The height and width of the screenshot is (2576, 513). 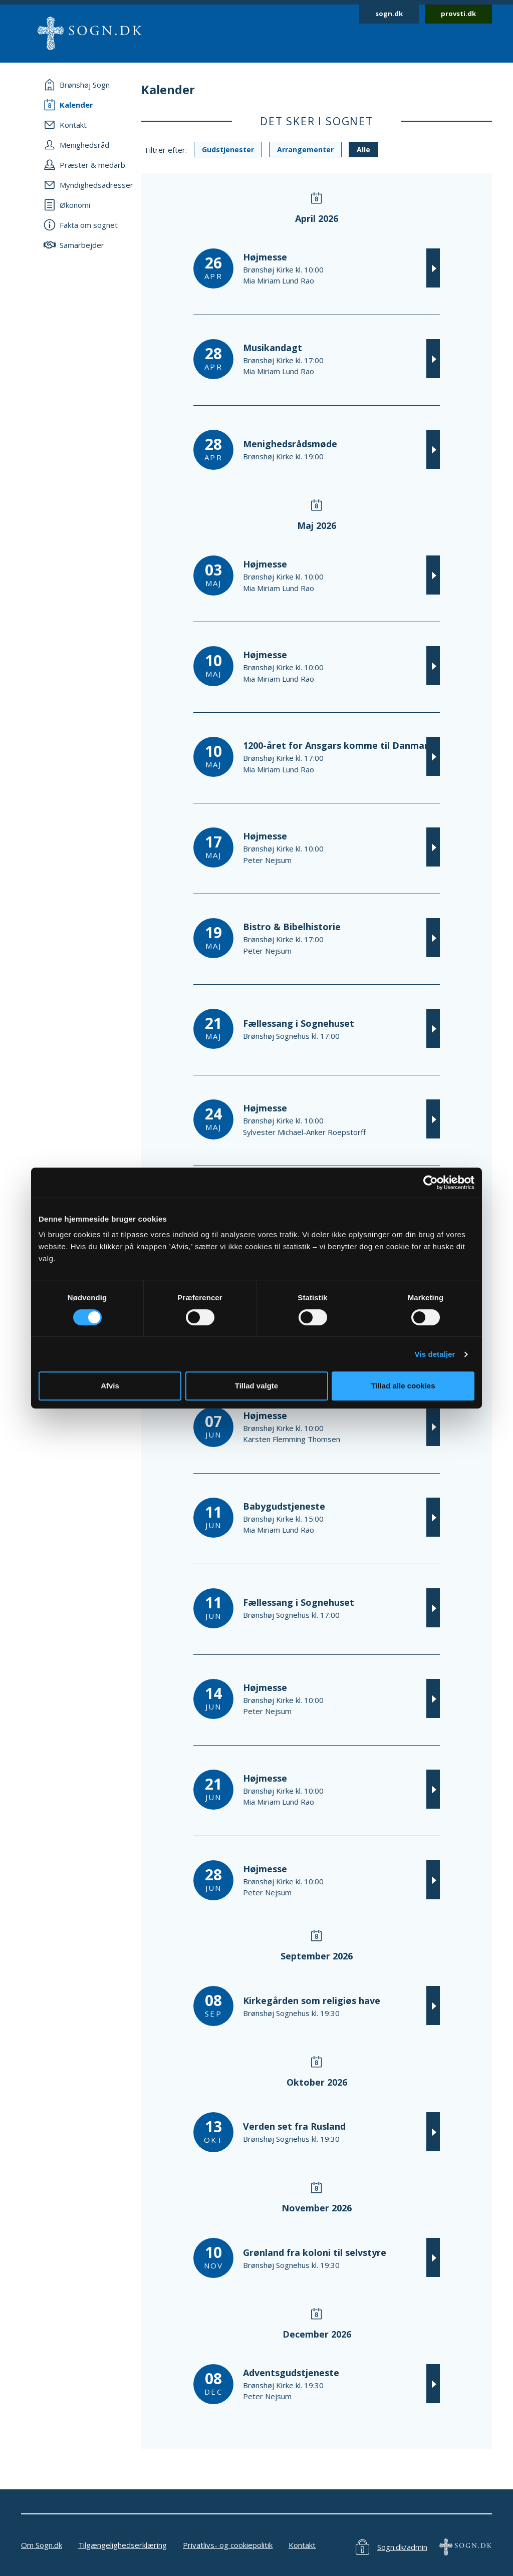 What do you see at coordinates (122, 2545) in the screenshot?
I see `Tilgængelighedserklæring` at bounding box center [122, 2545].